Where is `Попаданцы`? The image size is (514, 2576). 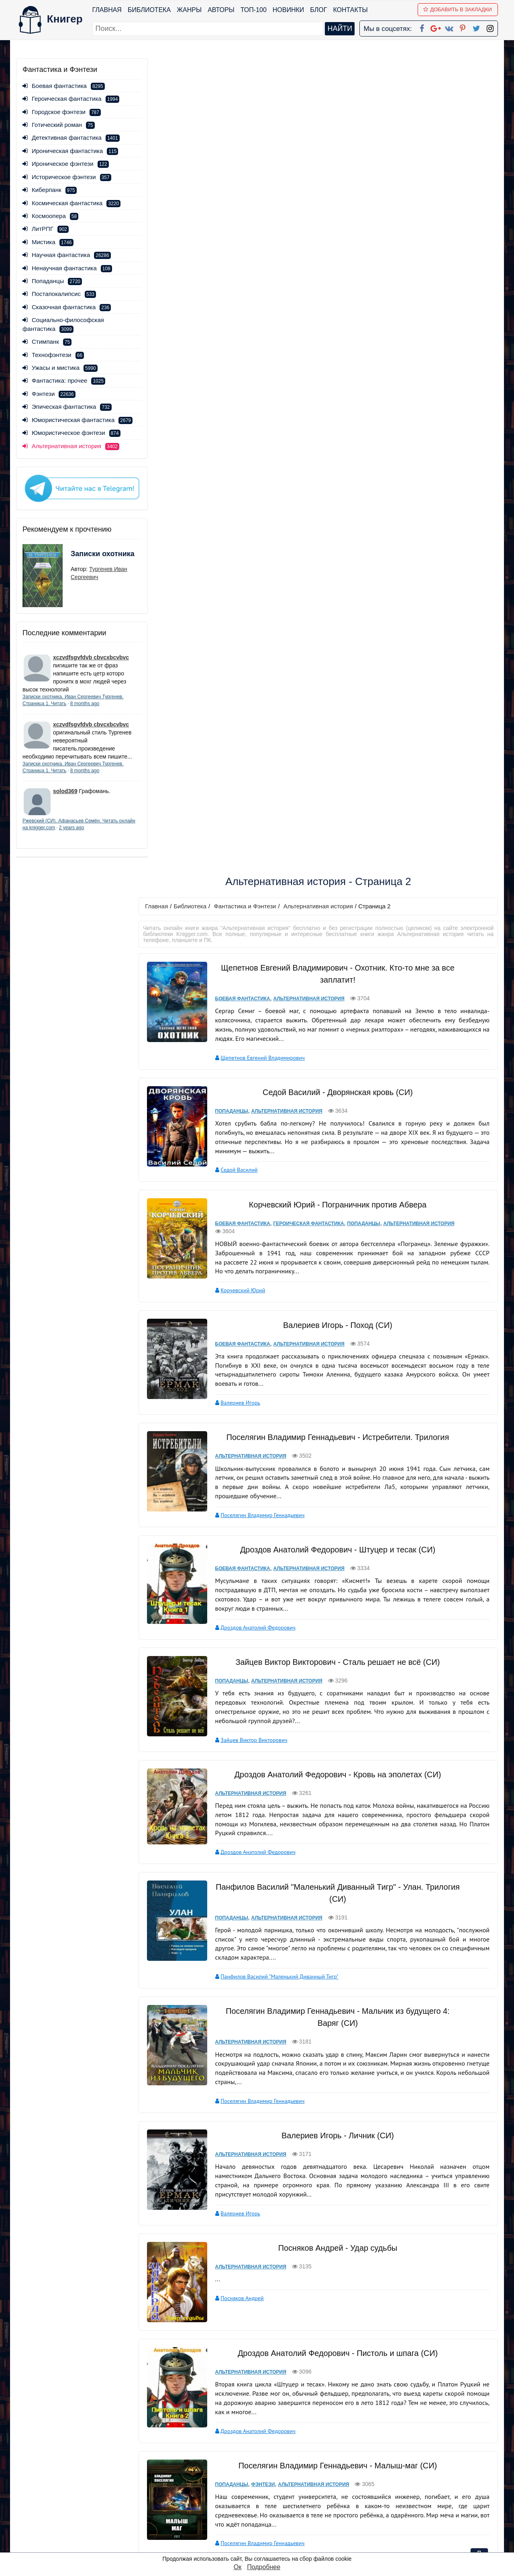
Попаданцы is located at coordinates (52, 280).